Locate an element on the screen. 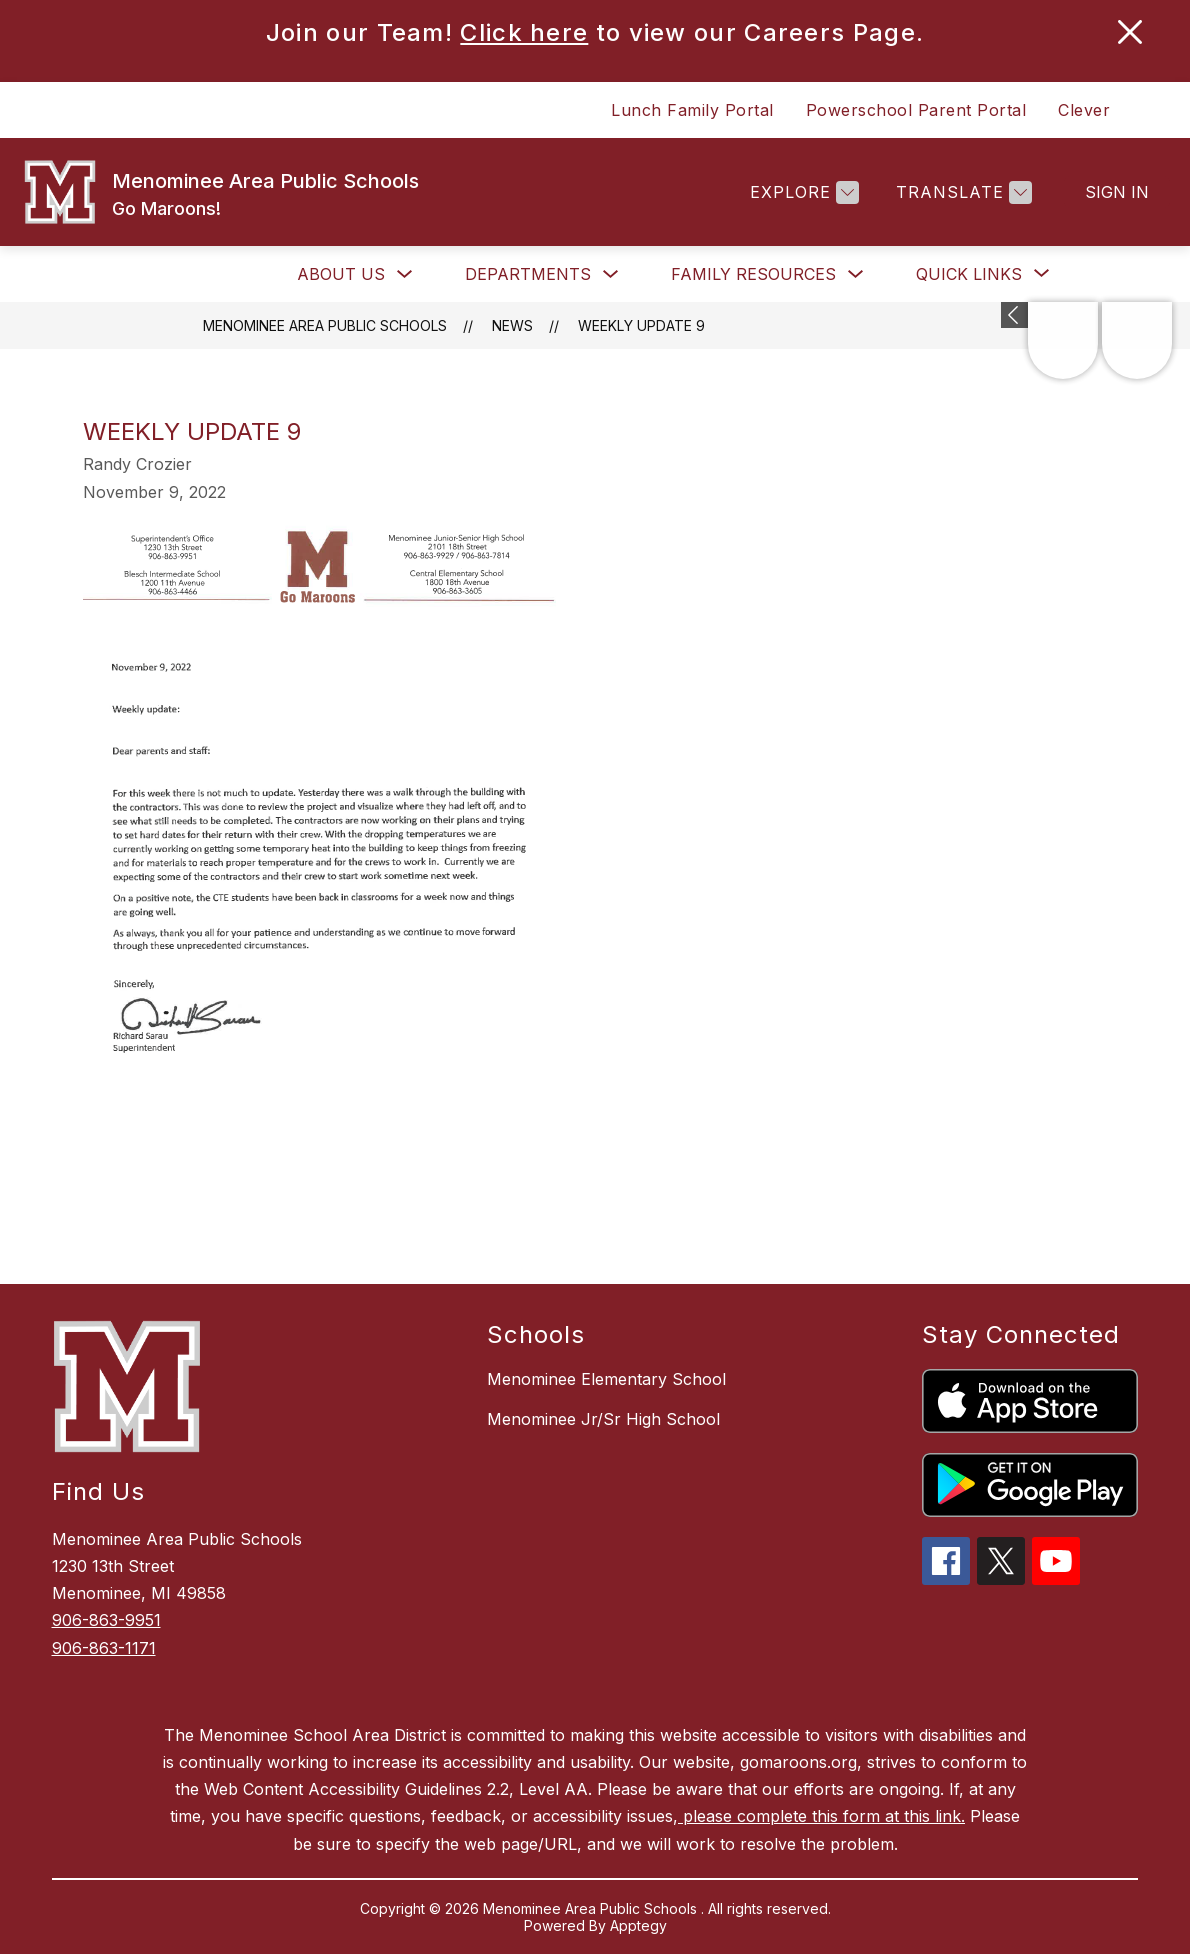 This screenshot has width=1190, height=1954. Lunch Family Portal is located at coordinates (692, 110).